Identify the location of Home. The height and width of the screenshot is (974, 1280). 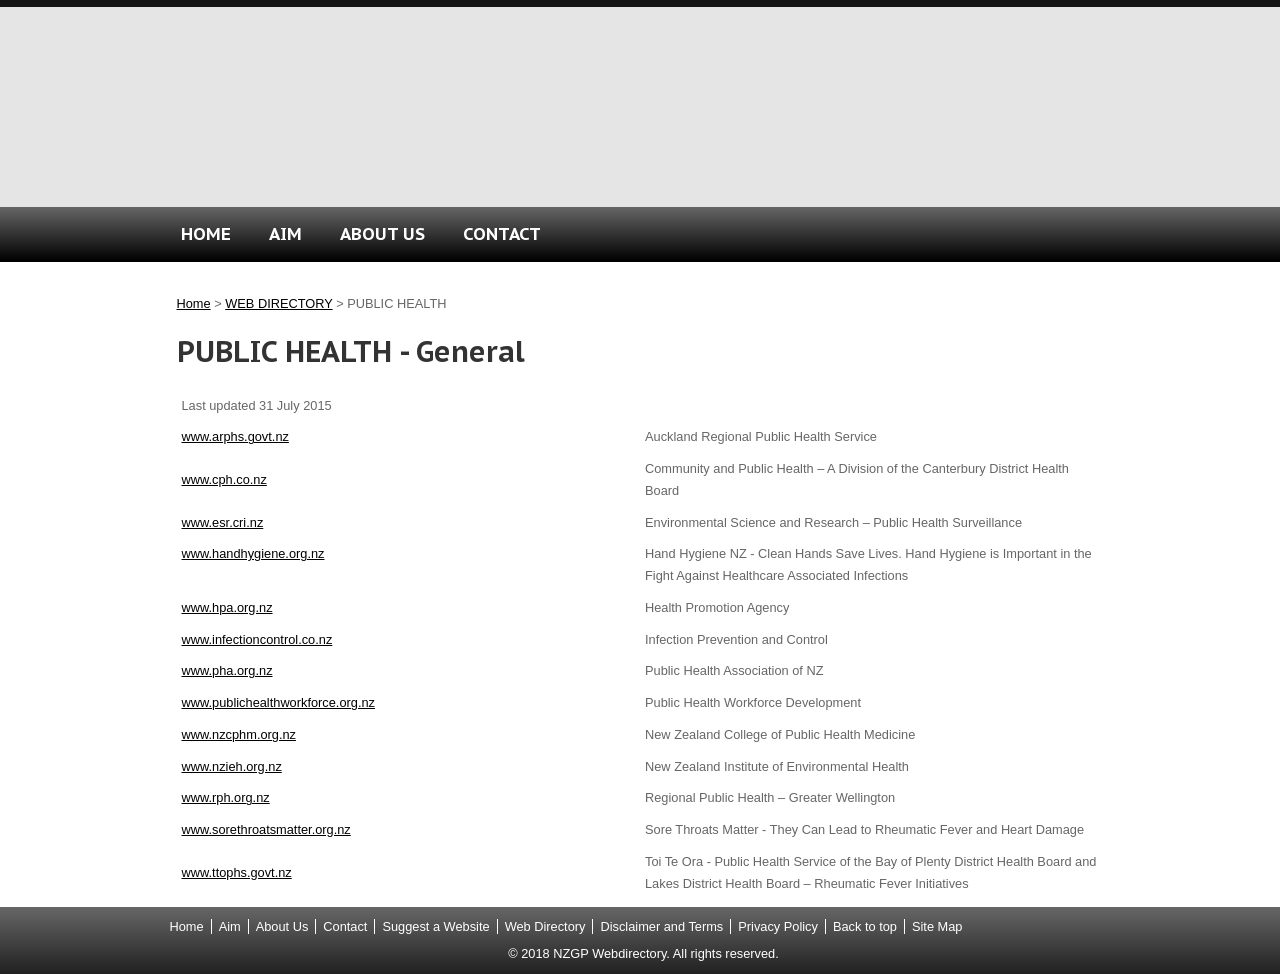
(194, 303).